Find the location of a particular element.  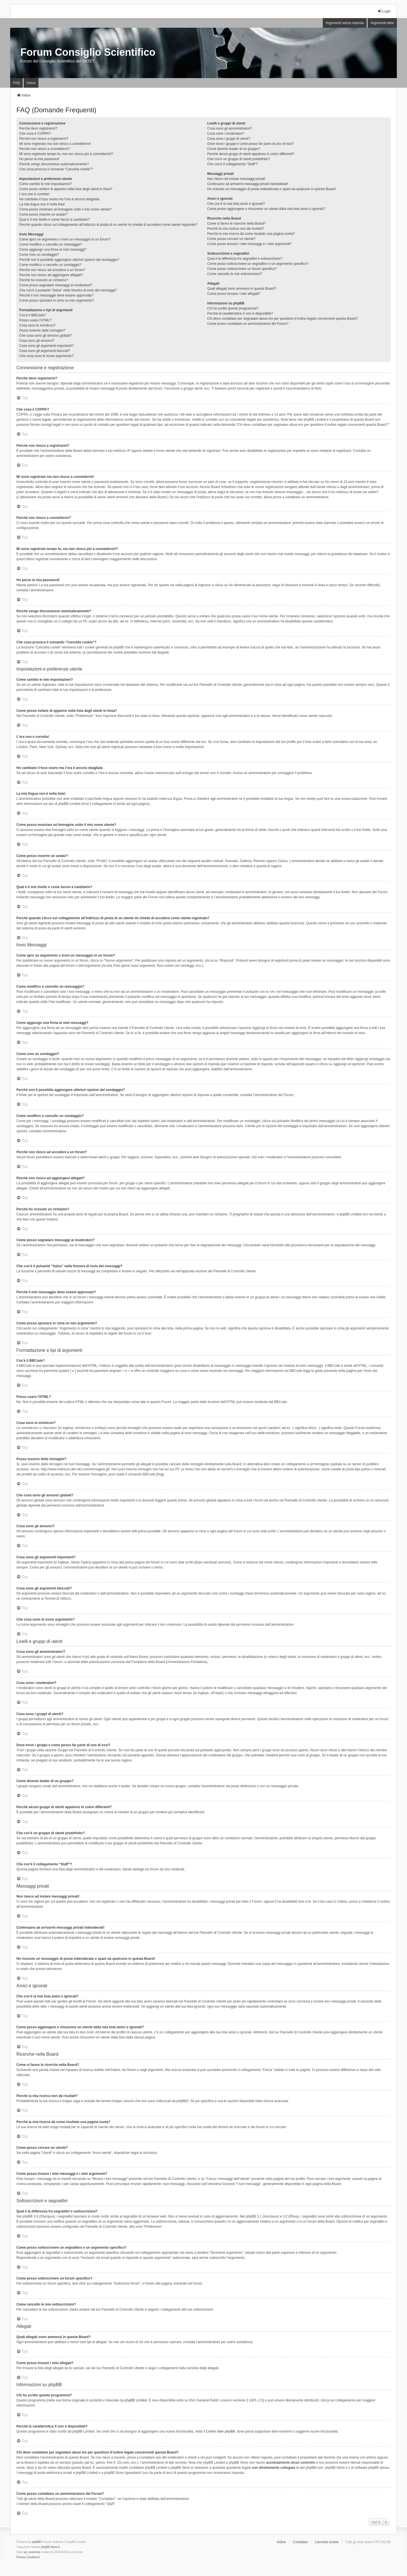

Perché non riesco ad accedere a un forum? is located at coordinates (52, 270).